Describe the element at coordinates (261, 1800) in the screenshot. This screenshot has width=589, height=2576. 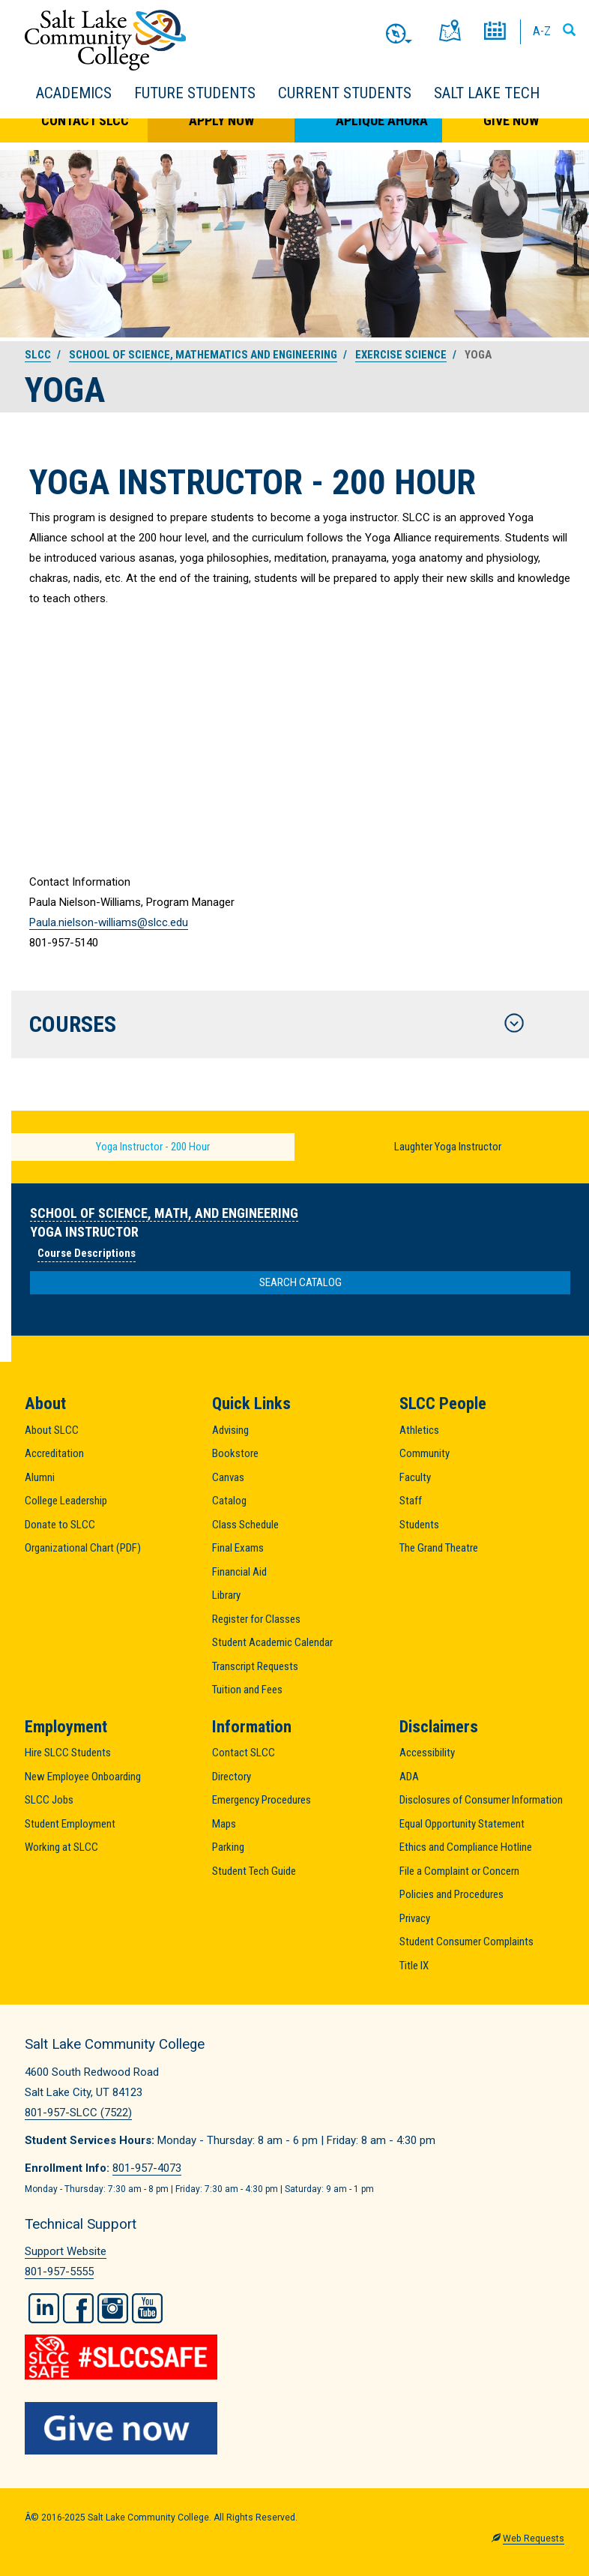
I see `Emergency Procedures` at that location.